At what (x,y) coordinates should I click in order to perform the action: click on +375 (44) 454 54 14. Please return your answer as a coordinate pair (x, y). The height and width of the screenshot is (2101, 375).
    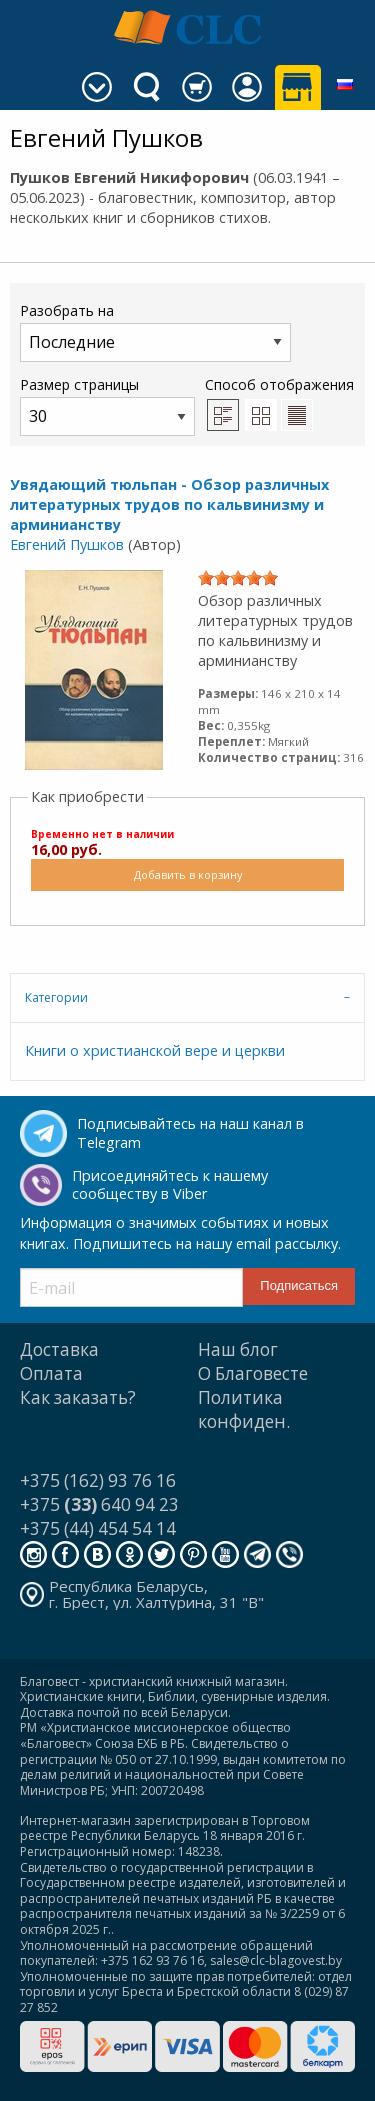
    Looking at the image, I should click on (98, 1528).